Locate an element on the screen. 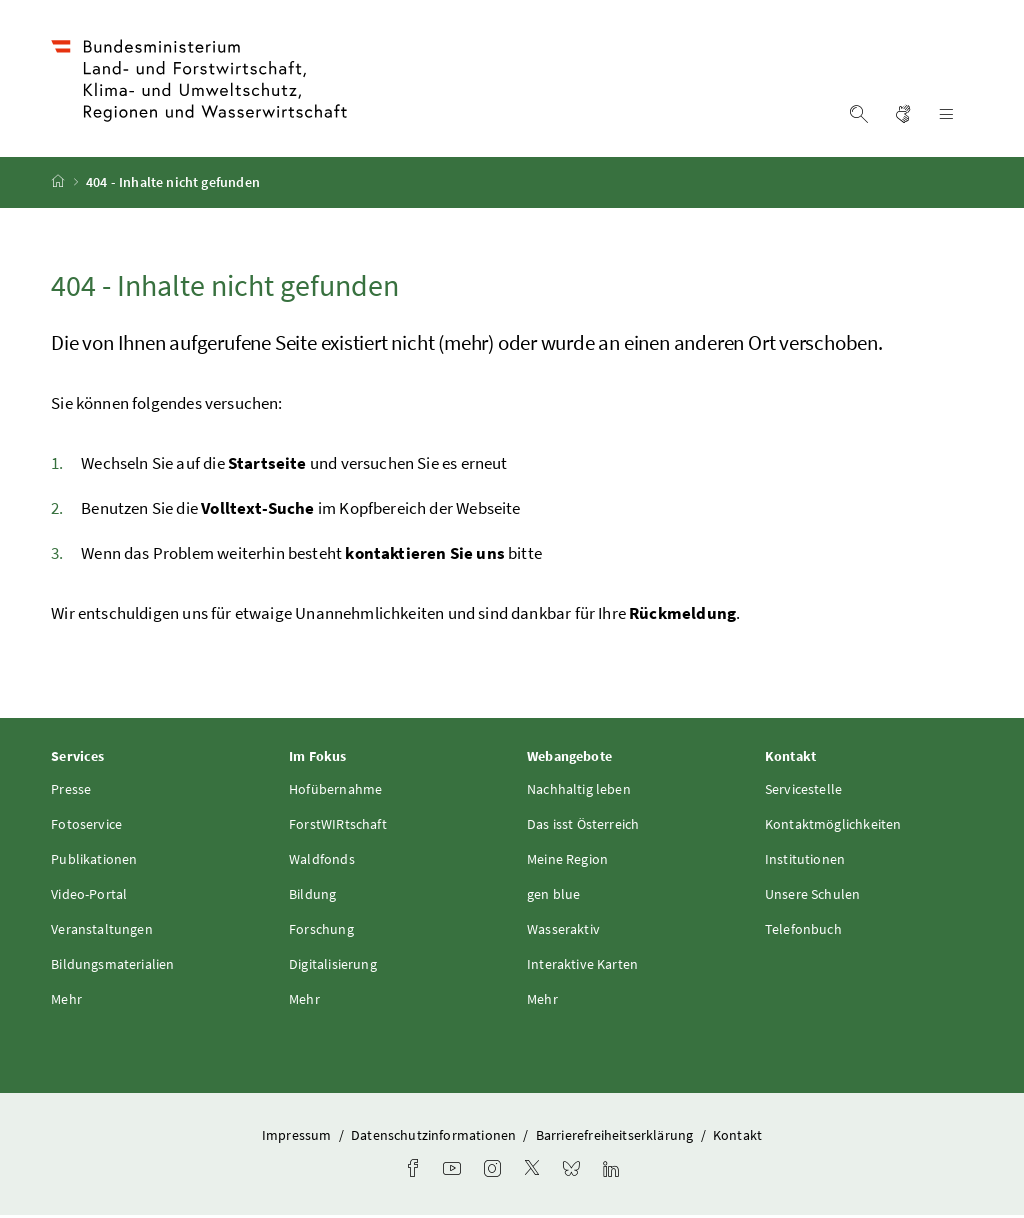 The image size is (1024, 1218). Datenschutzinformationen is located at coordinates (435, 1138).